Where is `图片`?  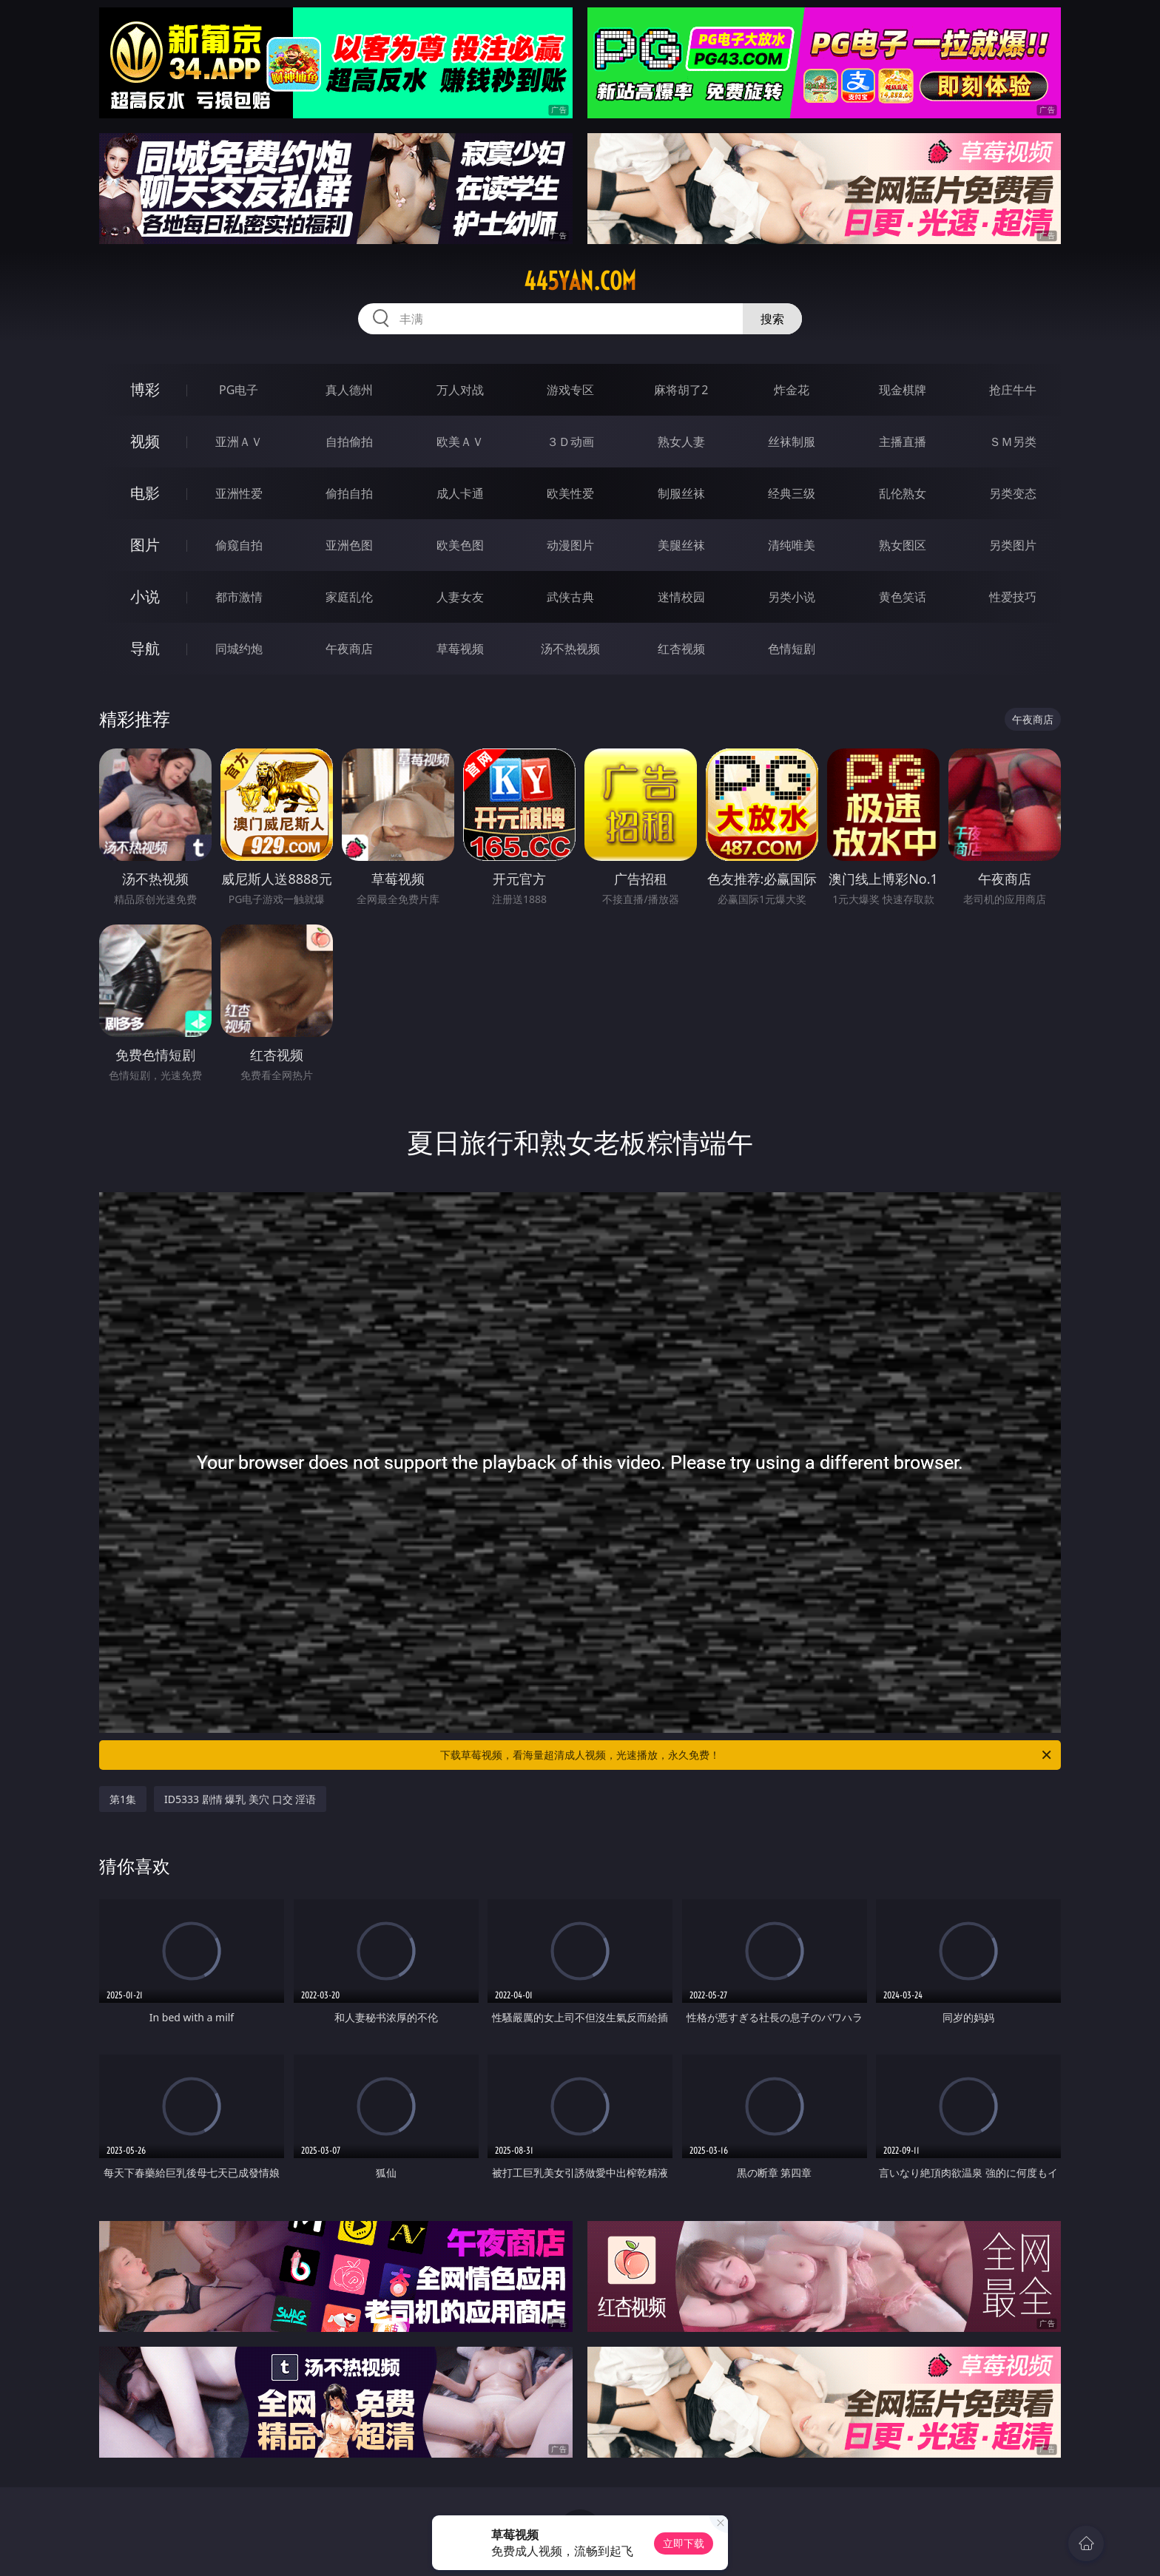
图片 is located at coordinates (145, 545).